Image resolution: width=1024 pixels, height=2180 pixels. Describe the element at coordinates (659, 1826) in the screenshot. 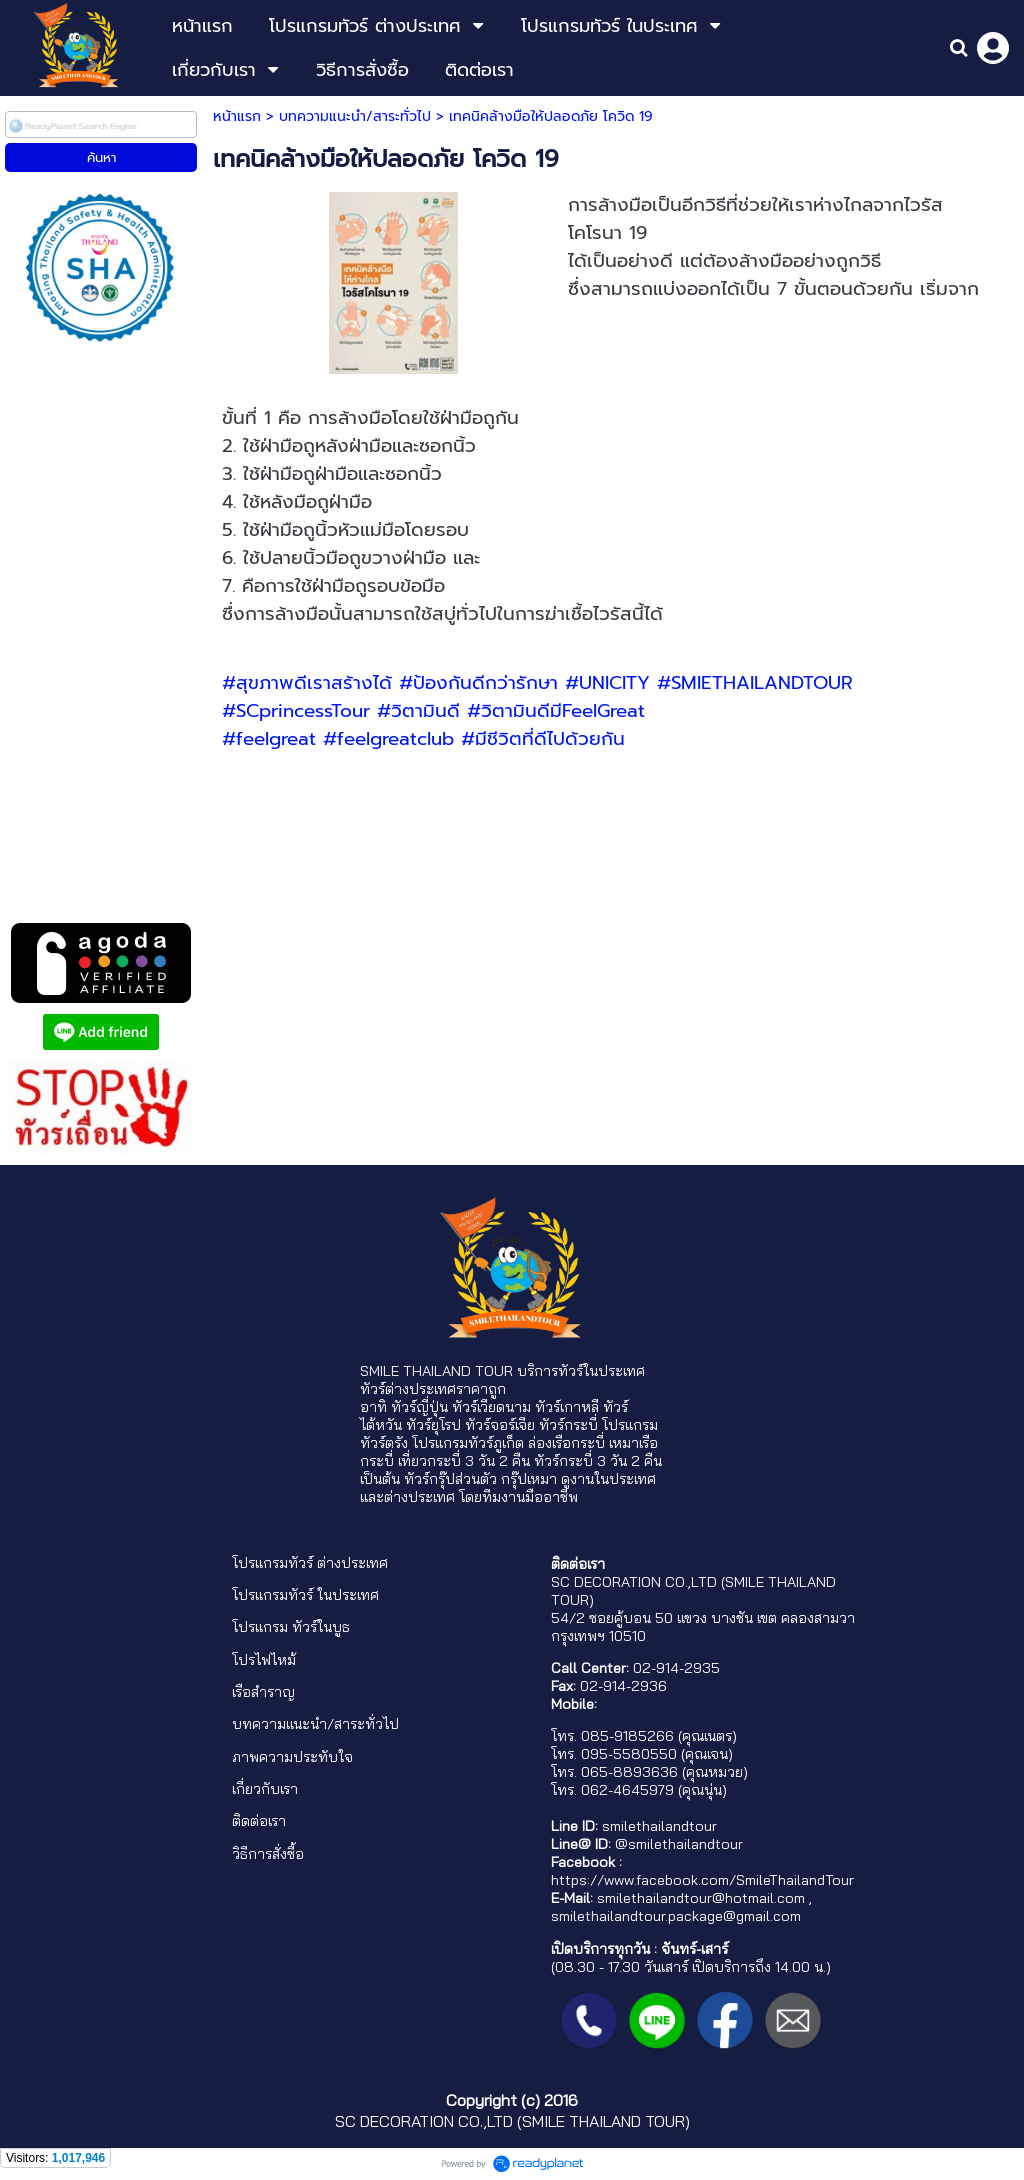

I see `smilethailandtour` at that location.